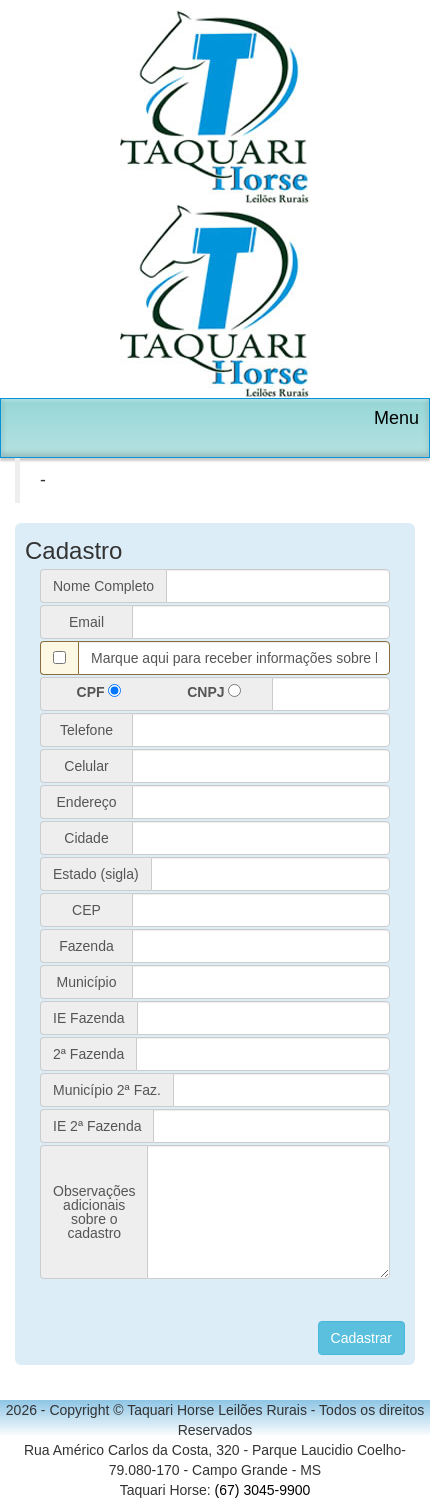 The width and height of the screenshot is (430, 1500). What do you see at coordinates (96, 874) in the screenshot?
I see `Estado (sigla)` at bounding box center [96, 874].